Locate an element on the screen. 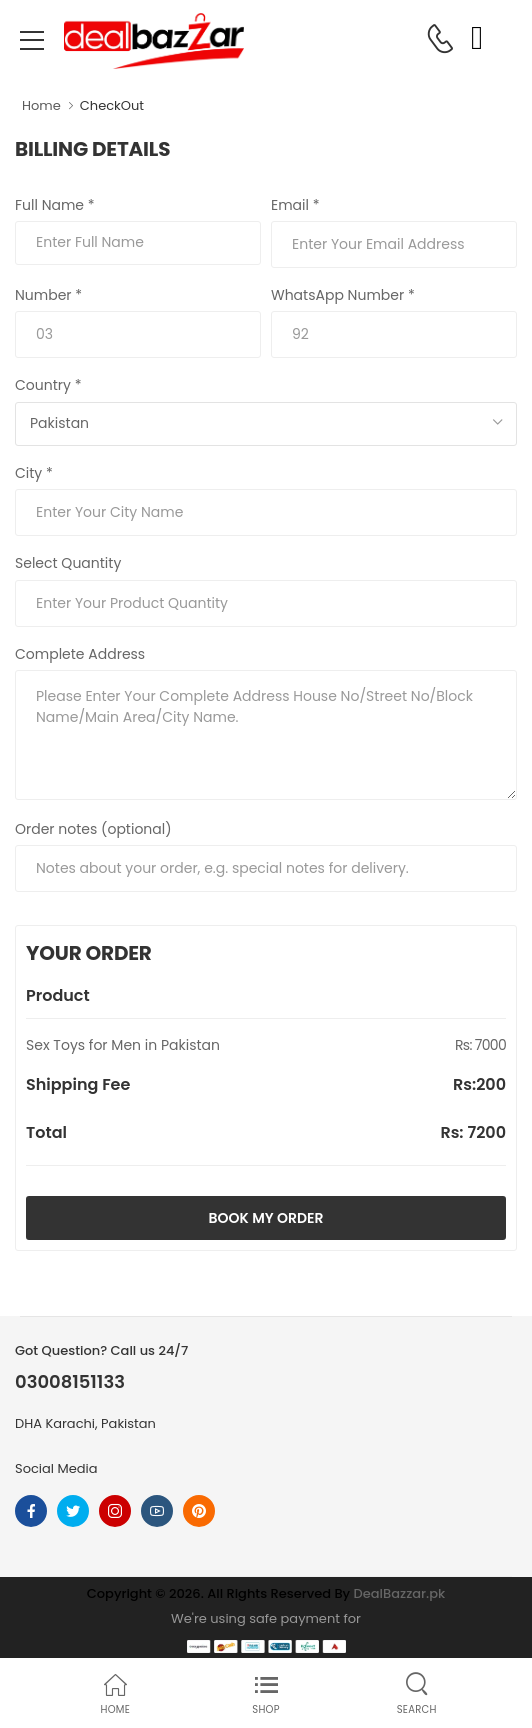 Image resolution: width=532 pixels, height=1728 pixels. Country * is located at coordinates (48, 385).